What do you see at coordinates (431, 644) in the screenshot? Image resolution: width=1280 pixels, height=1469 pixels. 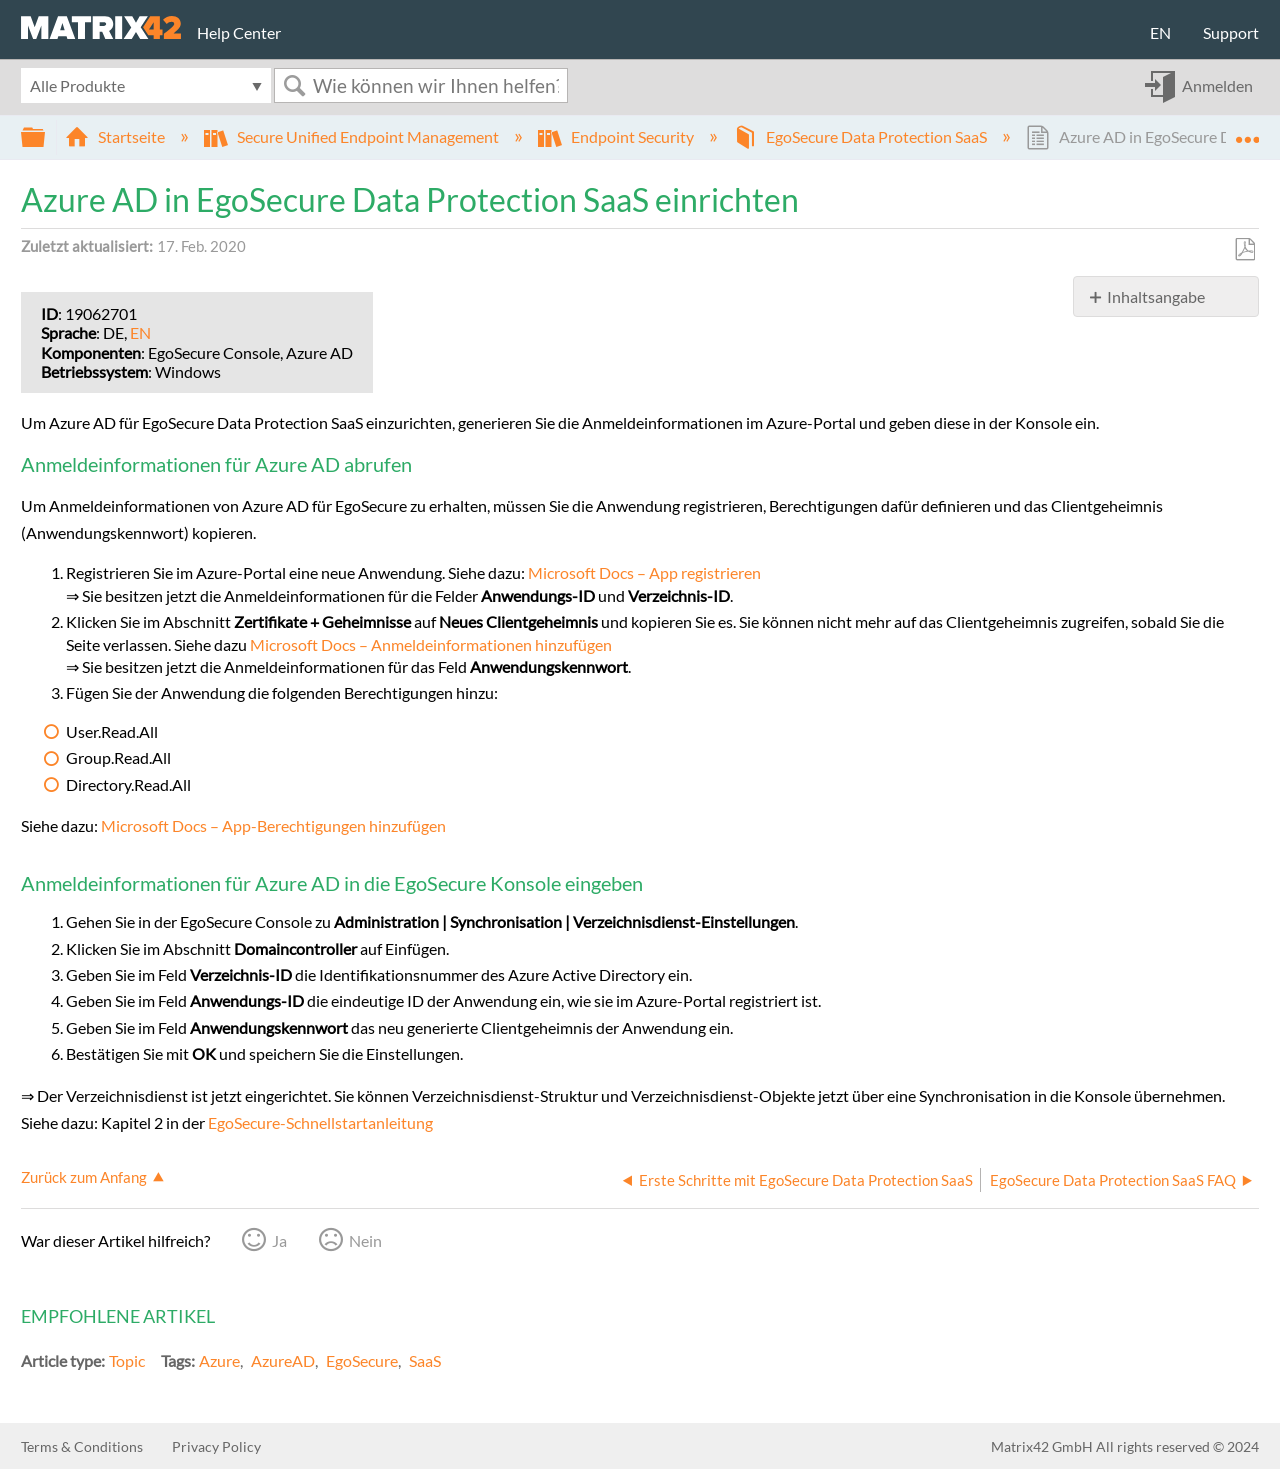 I see `Microsoft Docs – Anmeldeinformationen hinzufügen` at bounding box center [431, 644].